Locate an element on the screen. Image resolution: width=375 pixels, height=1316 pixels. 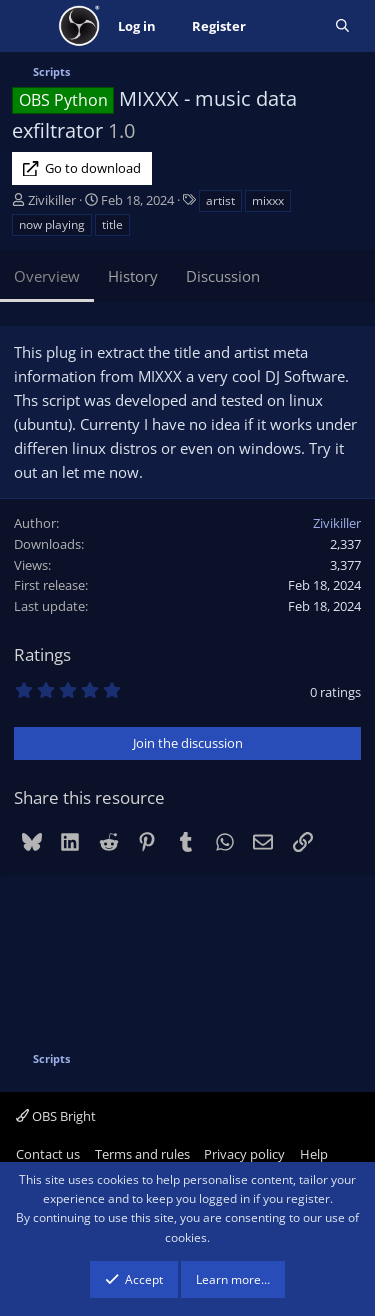
Overview is located at coordinates (47, 276).